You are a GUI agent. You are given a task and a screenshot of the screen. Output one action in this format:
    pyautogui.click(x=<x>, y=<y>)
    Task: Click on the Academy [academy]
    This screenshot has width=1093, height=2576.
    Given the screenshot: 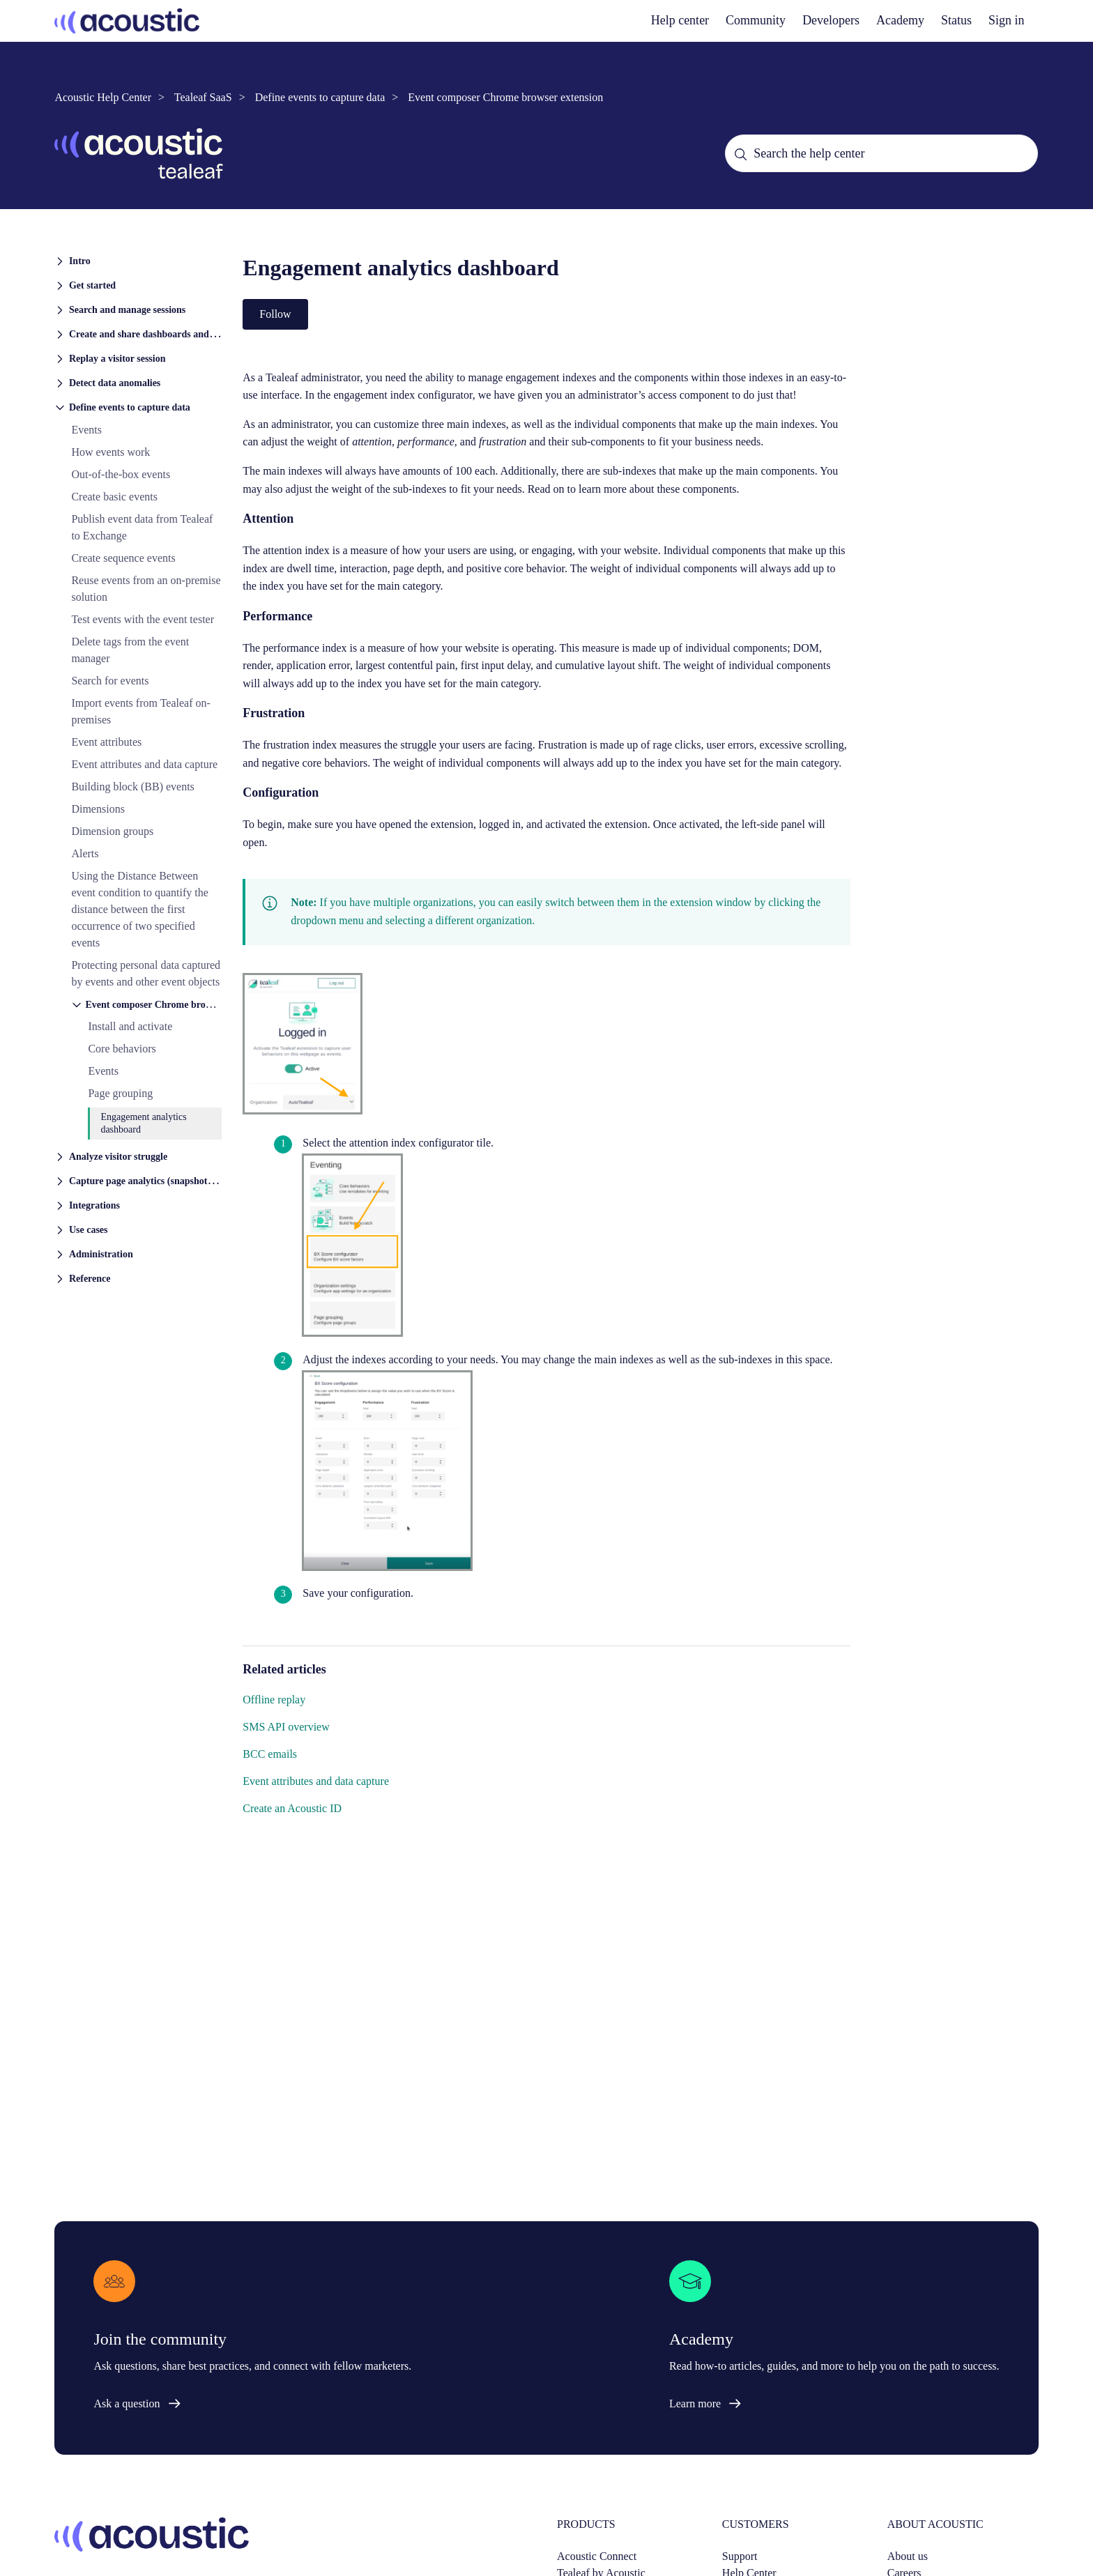 What is the action you would take?
    pyautogui.click(x=900, y=20)
    